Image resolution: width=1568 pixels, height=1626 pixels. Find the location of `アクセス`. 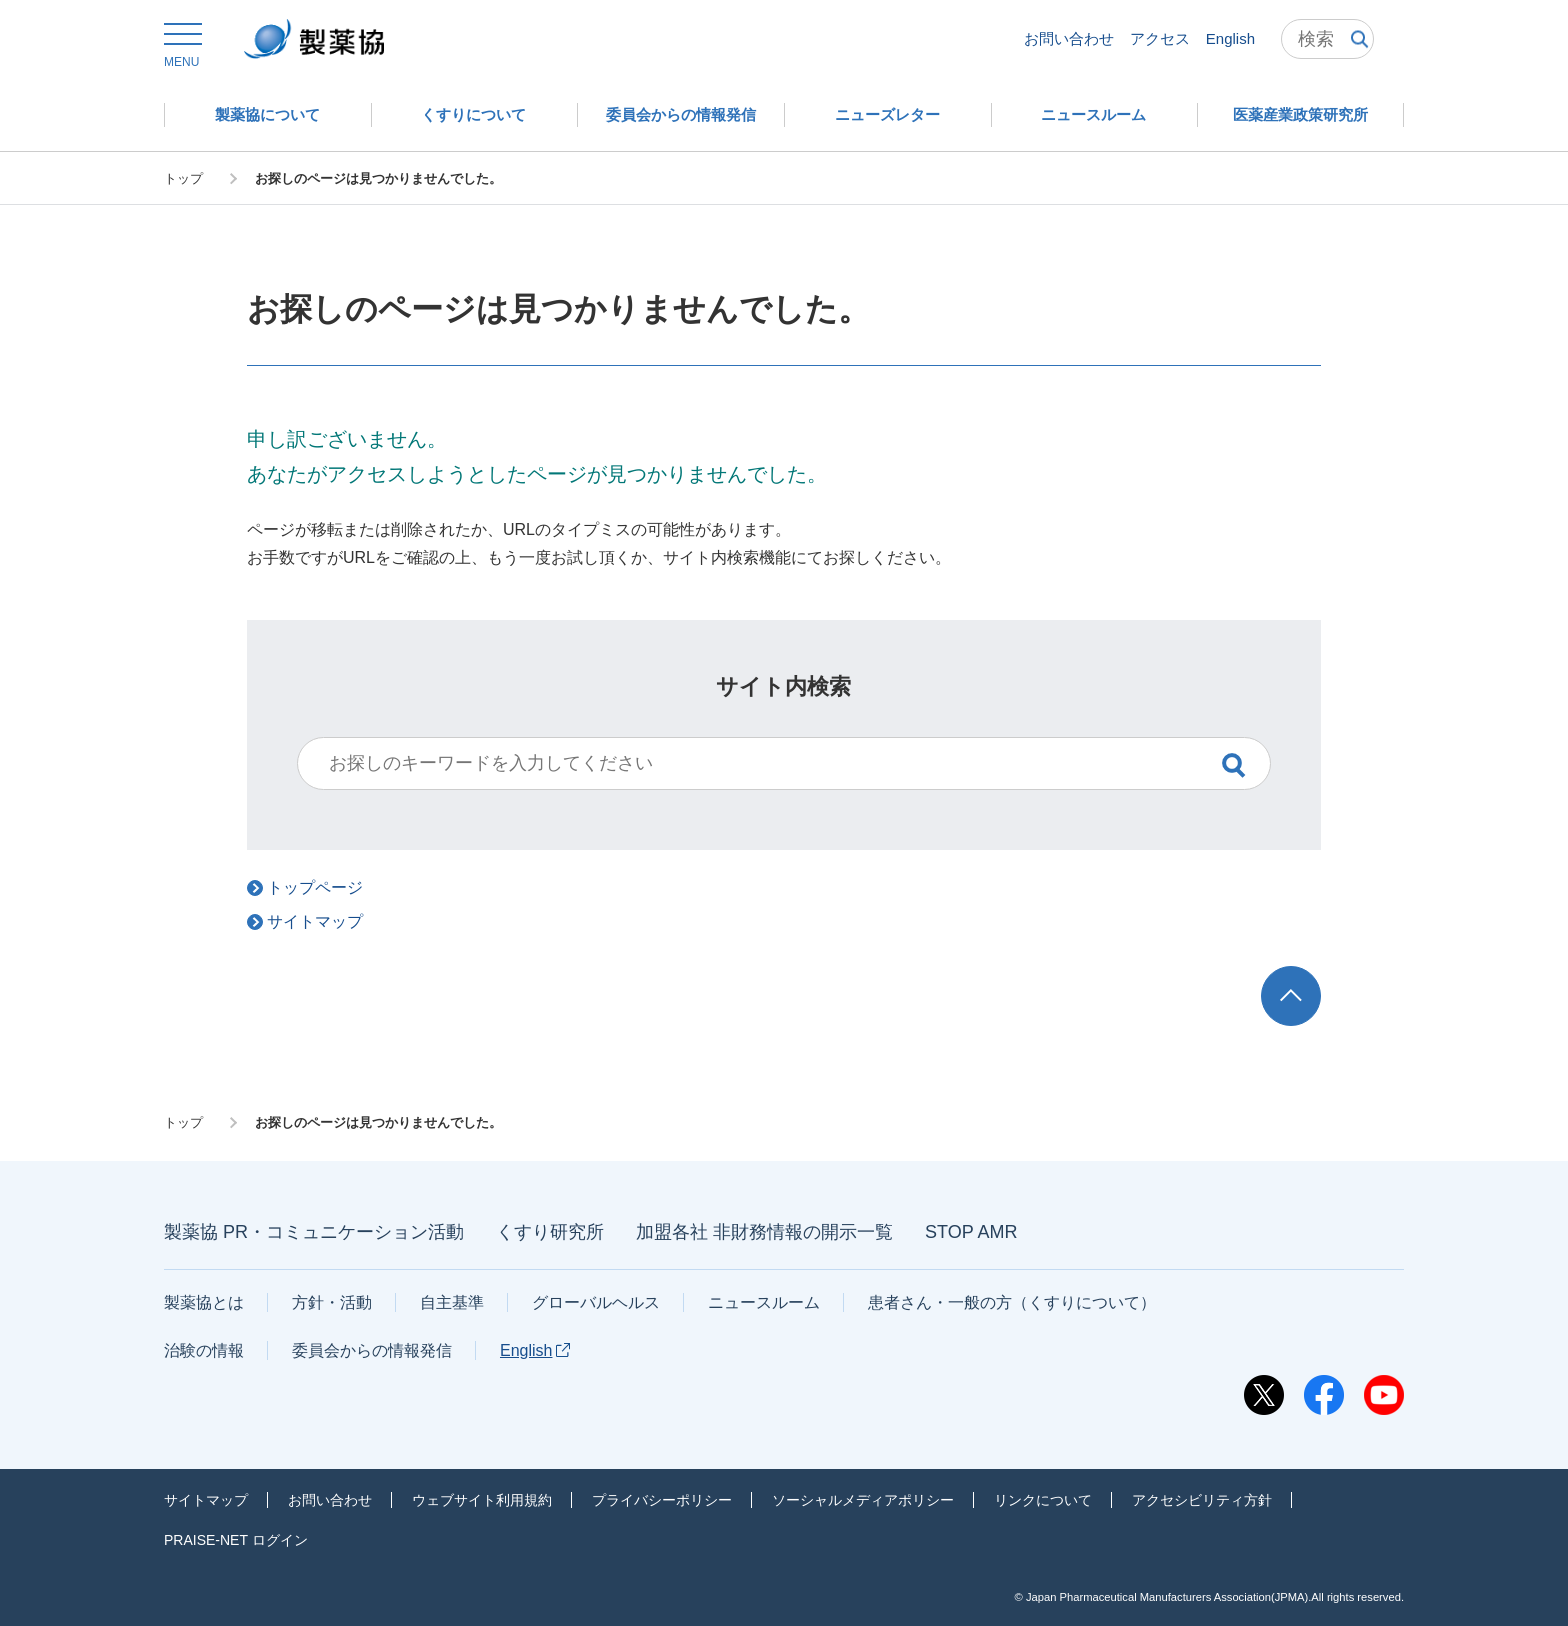

アクセス is located at coordinates (1160, 38).